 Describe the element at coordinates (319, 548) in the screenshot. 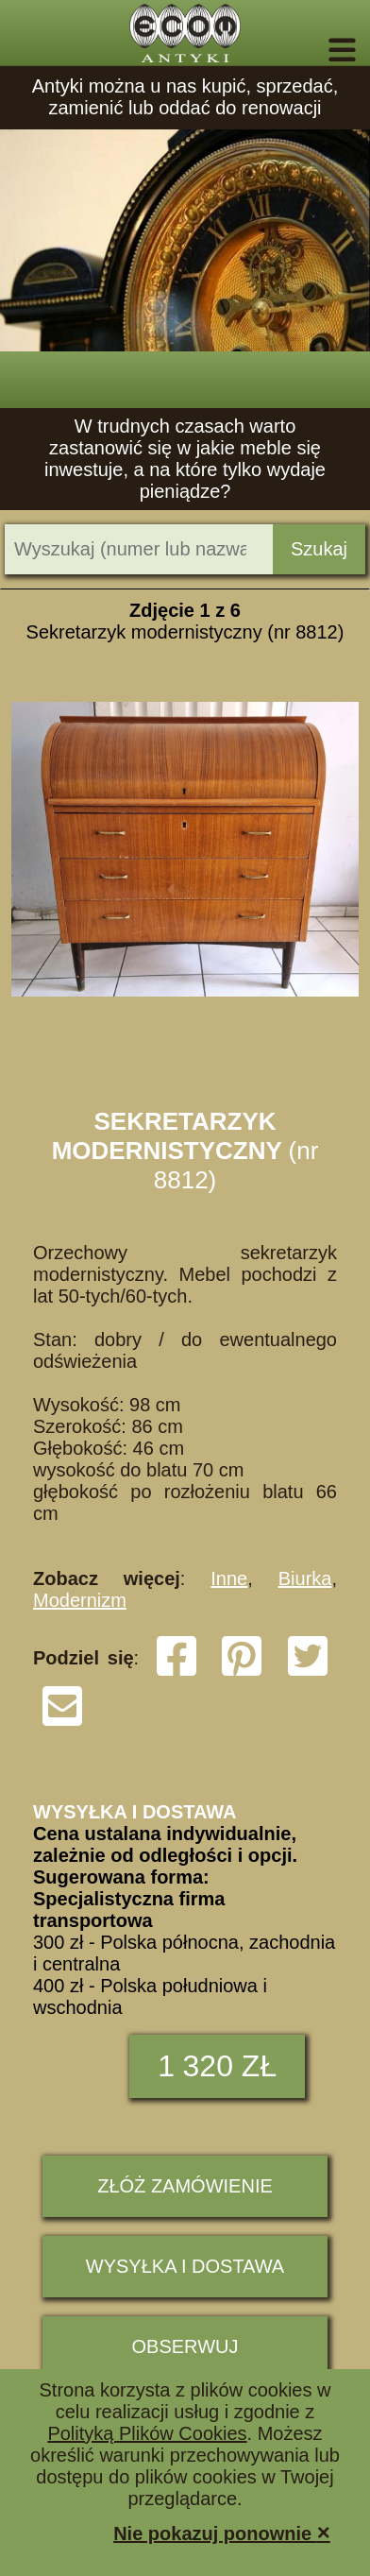

I see `Szukaj` at that location.